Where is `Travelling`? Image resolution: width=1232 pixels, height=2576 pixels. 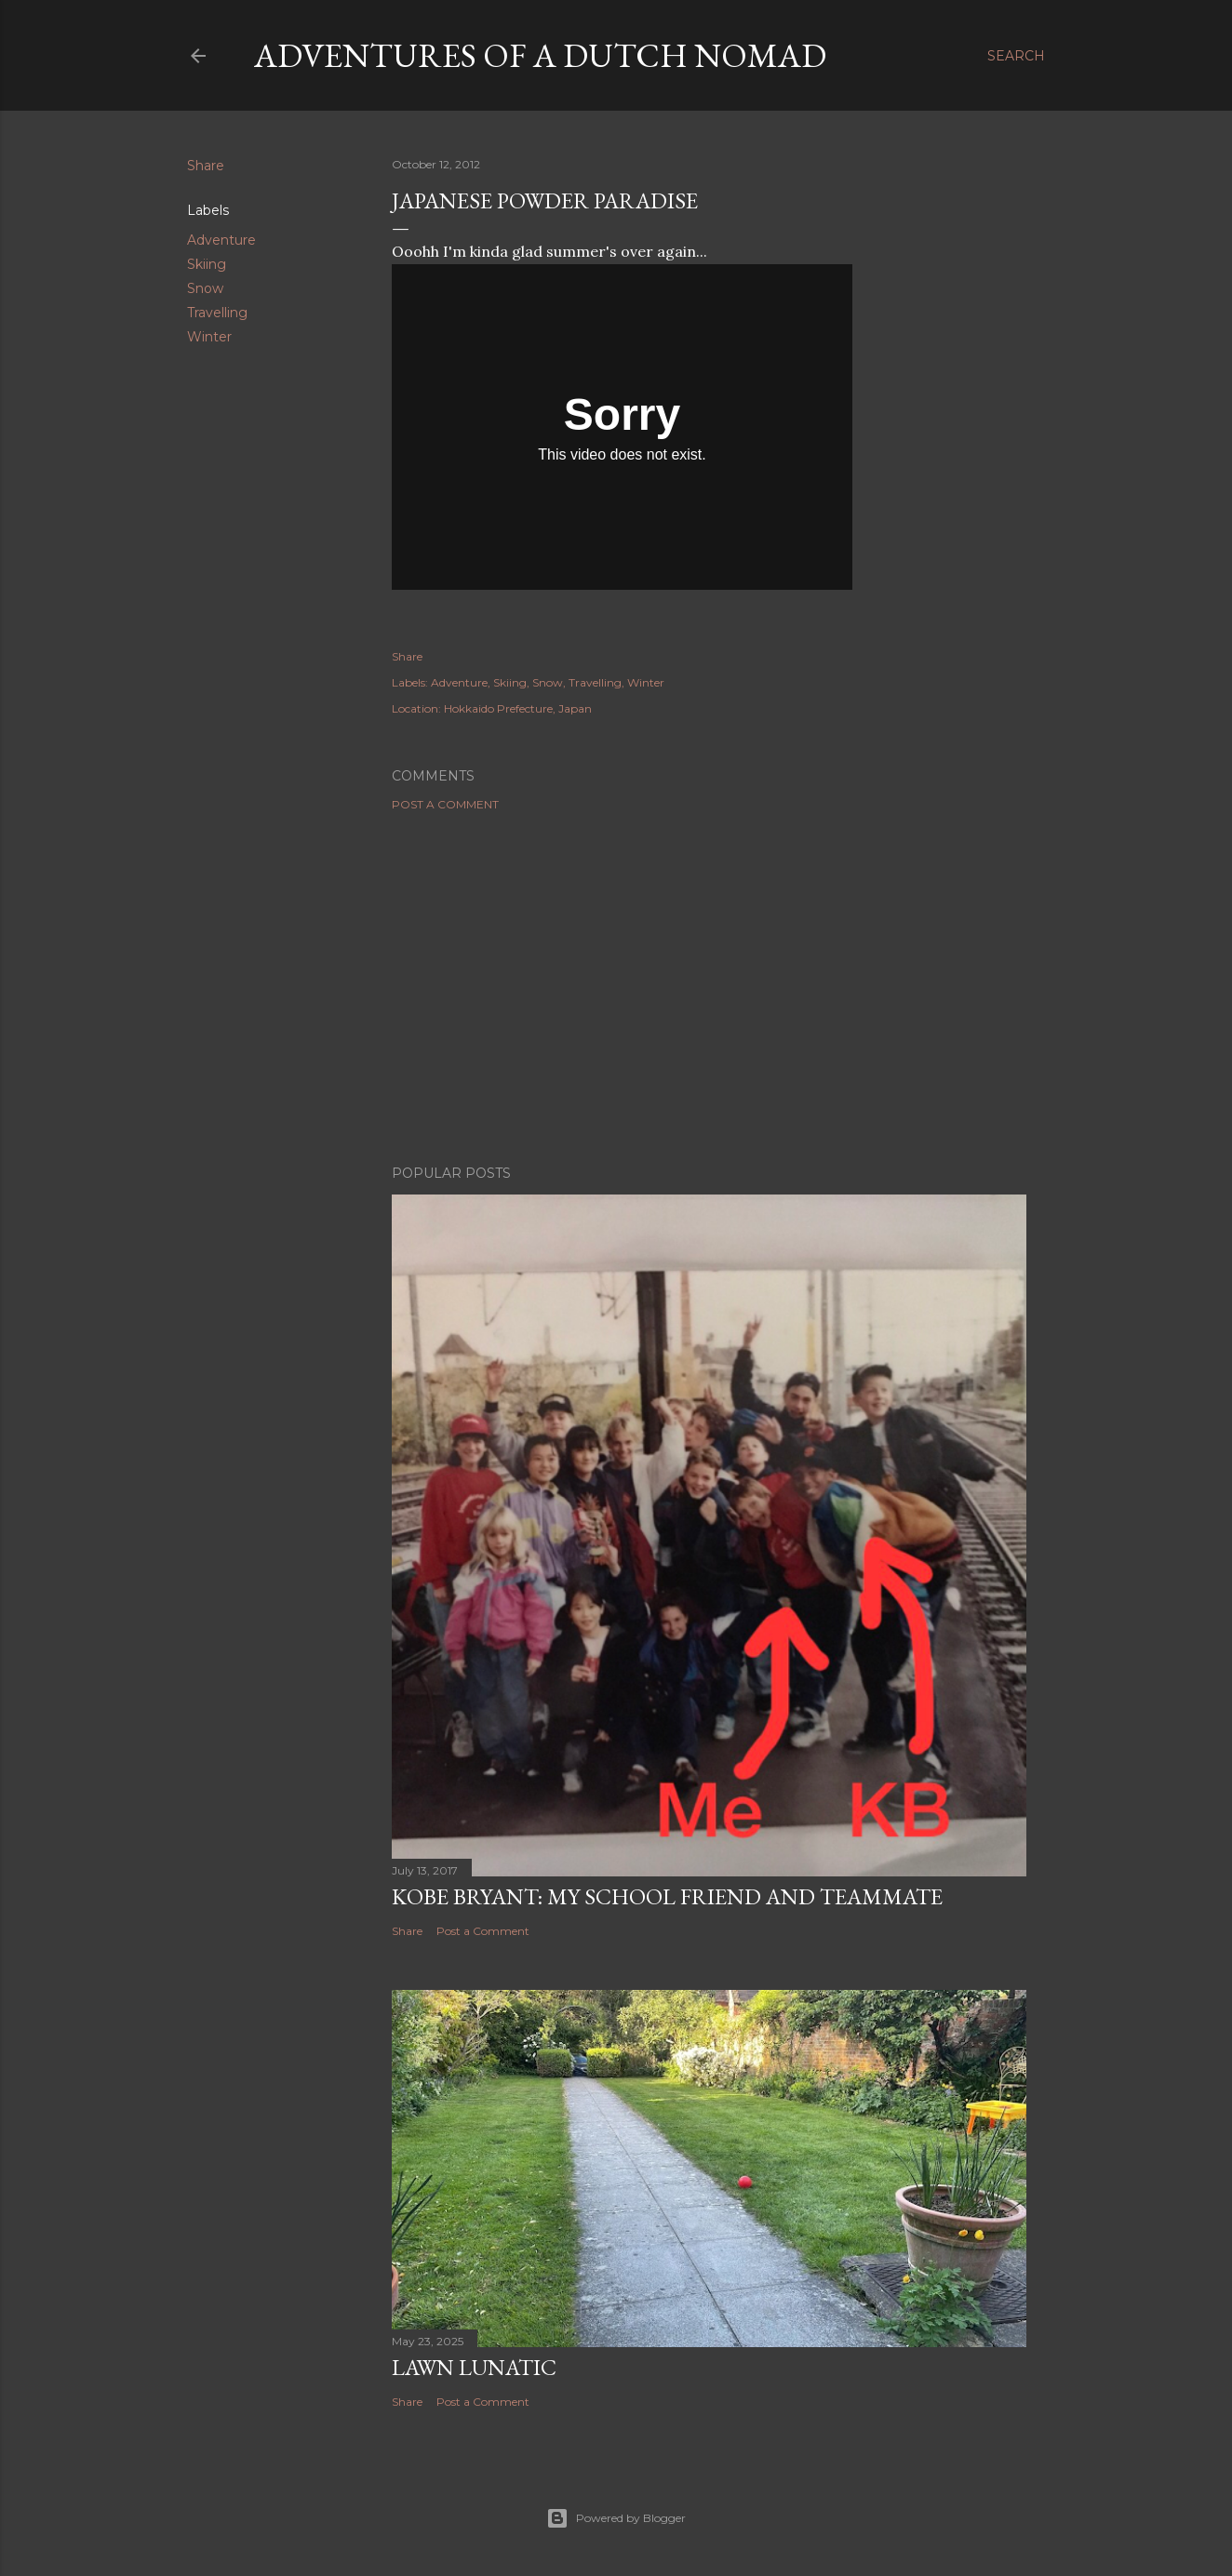 Travelling is located at coordinates (217, 312).